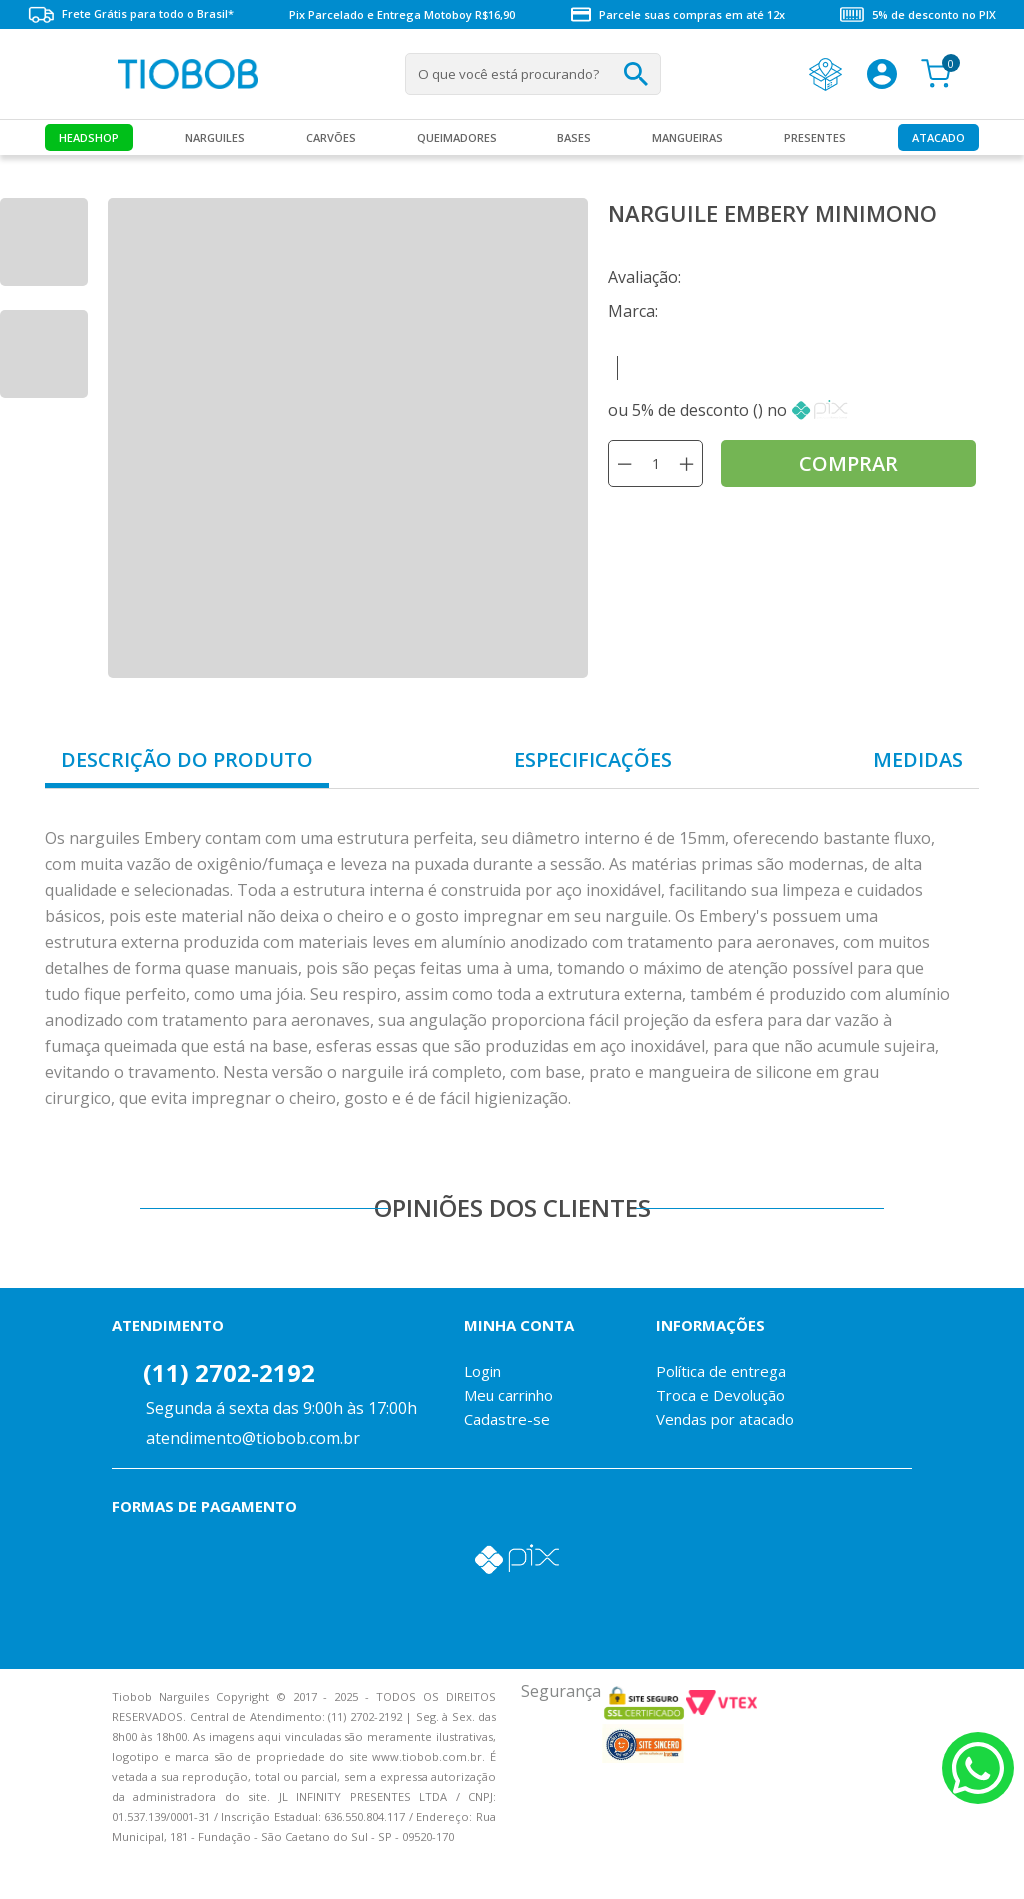 Image resolution: width=1024 pixels, height=1899 pixels. What do you see at coordinates (721, 1371) in the screenshot?
I see `Política de entrega` at bounding box center [721, 1371].